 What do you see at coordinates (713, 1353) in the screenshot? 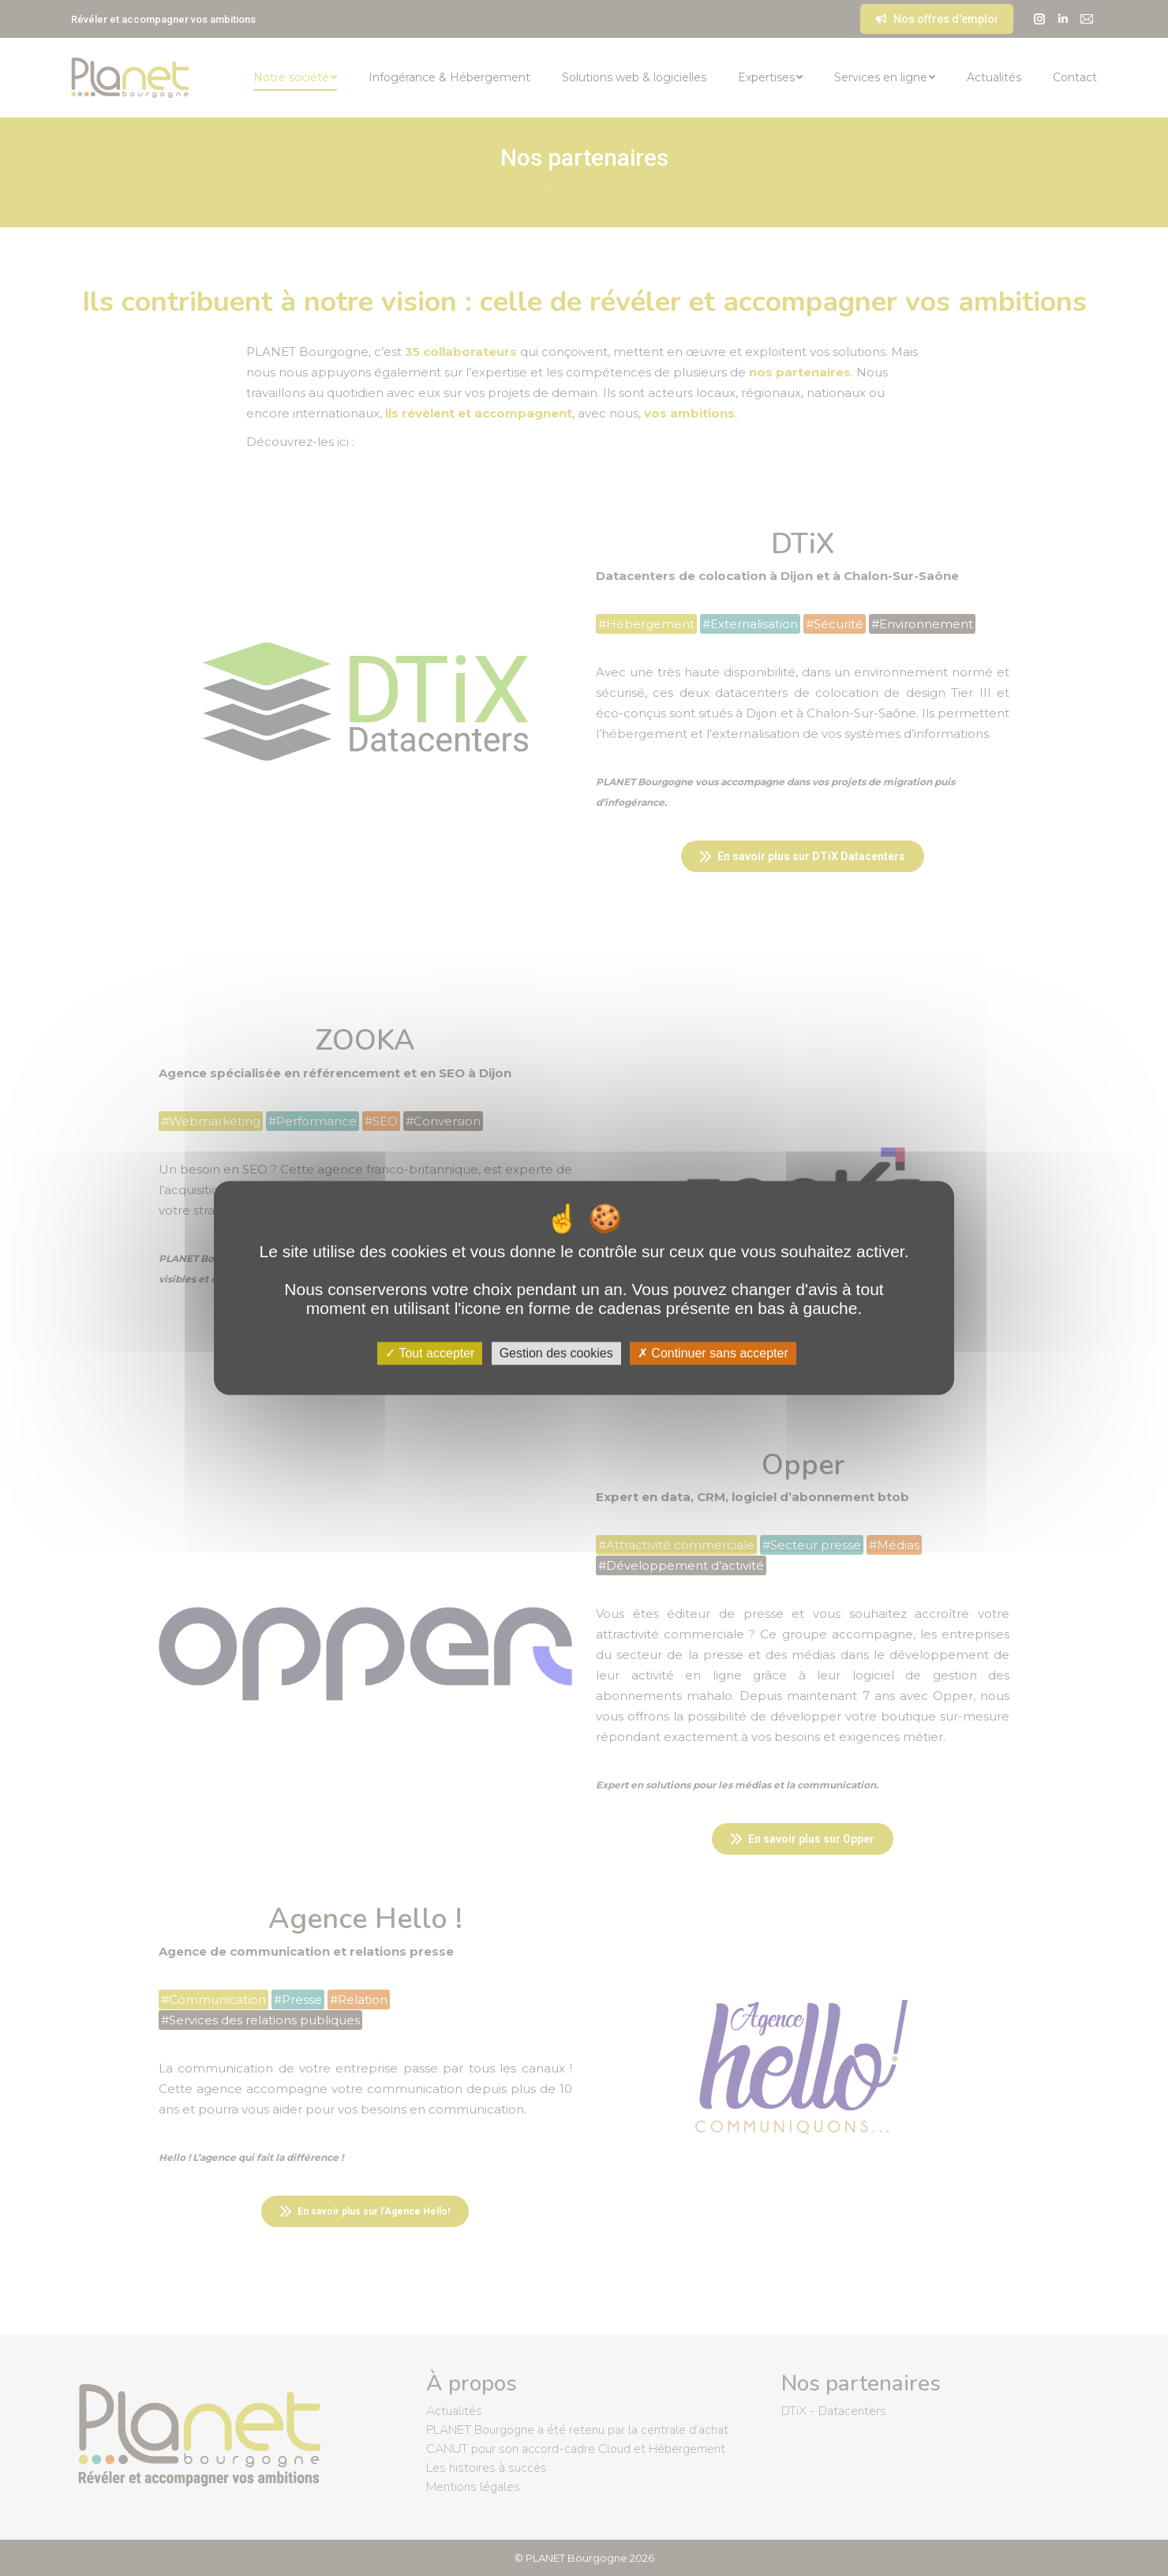
I see `Continuer sans accepter` at bounding box center [713, 1353].